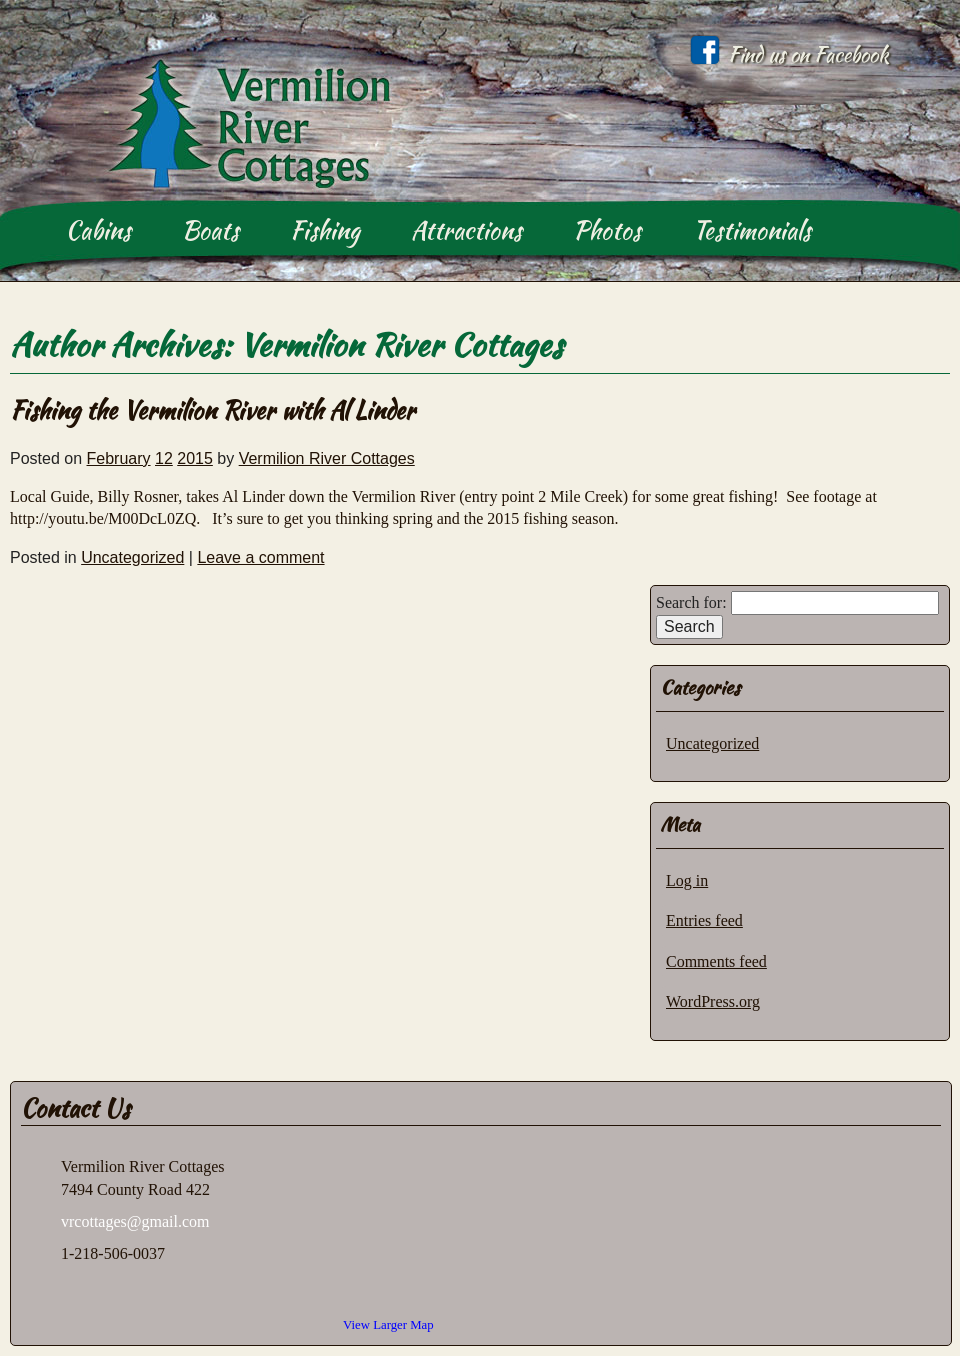  What do you see at coordinates (752, 230) in the screenshot?
I see `Testimonials` at bounding box center [752, 230].